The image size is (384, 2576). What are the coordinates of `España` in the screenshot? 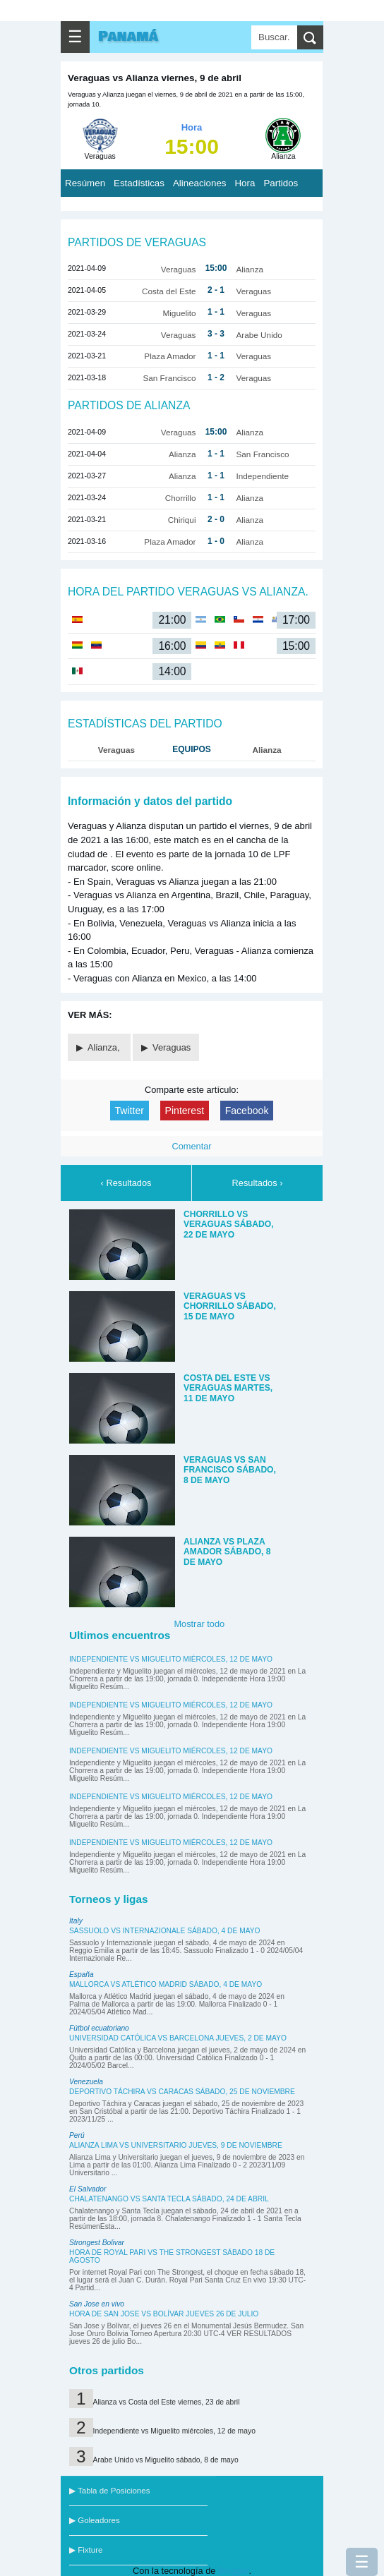 It's located at (81, 1974).